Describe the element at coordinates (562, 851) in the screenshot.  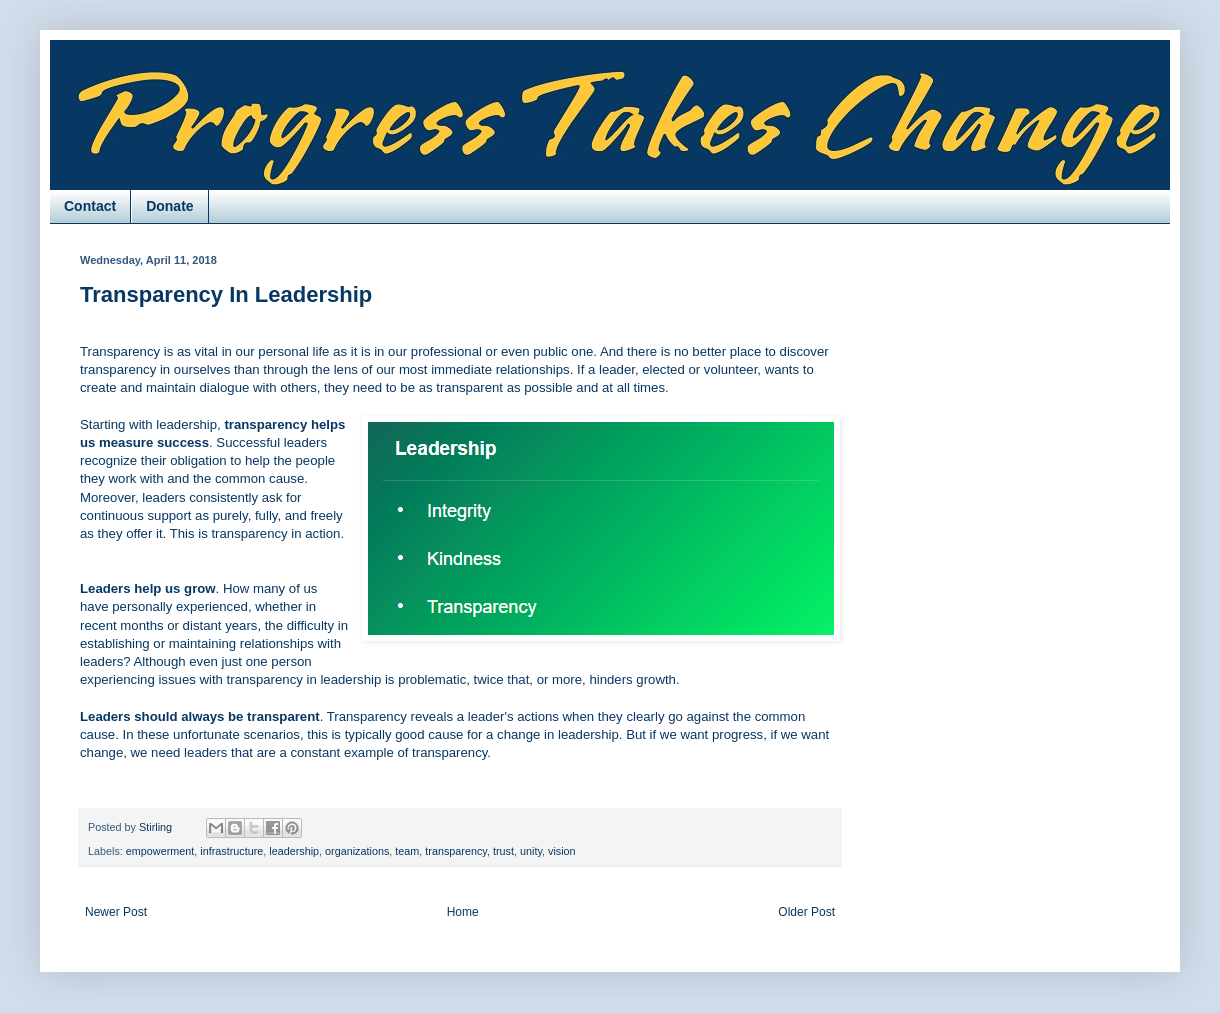
I see `vision` at that location.